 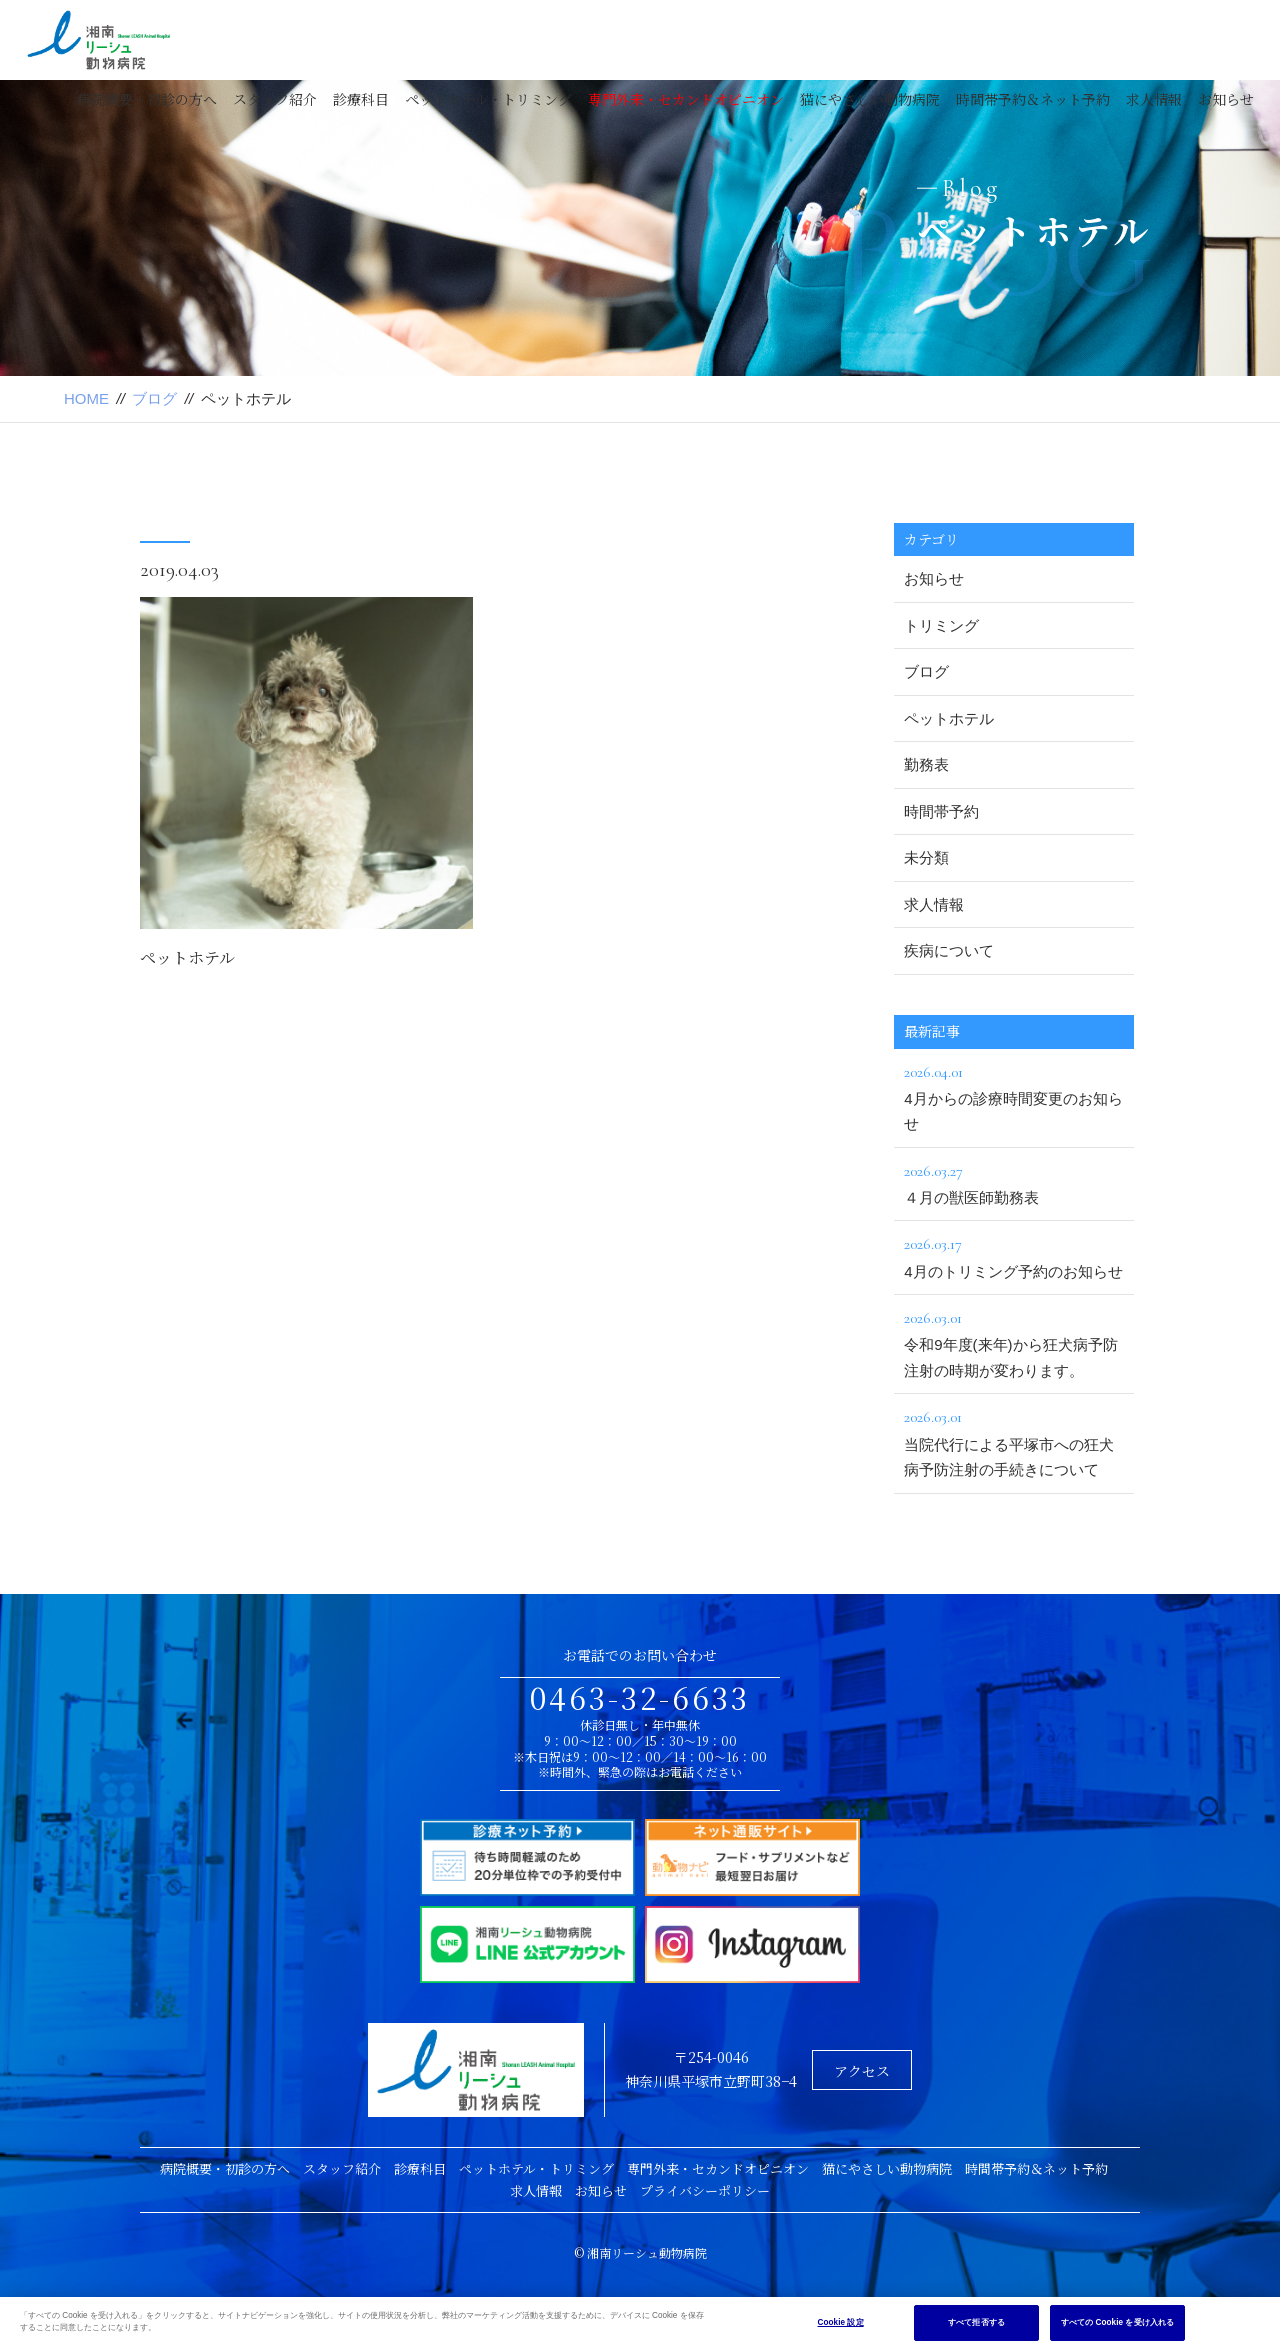 I want to click on お知らせ, so click(x=1226, y=99).